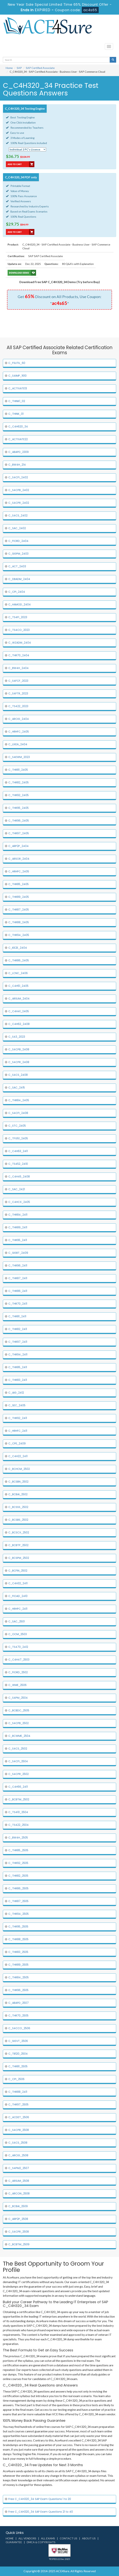 The image size is (119, 2576). What do you see at coordinates (18, 1787) in the screenshot?
I see `C_C4H56_2411` at bounding box center [18, 1787].